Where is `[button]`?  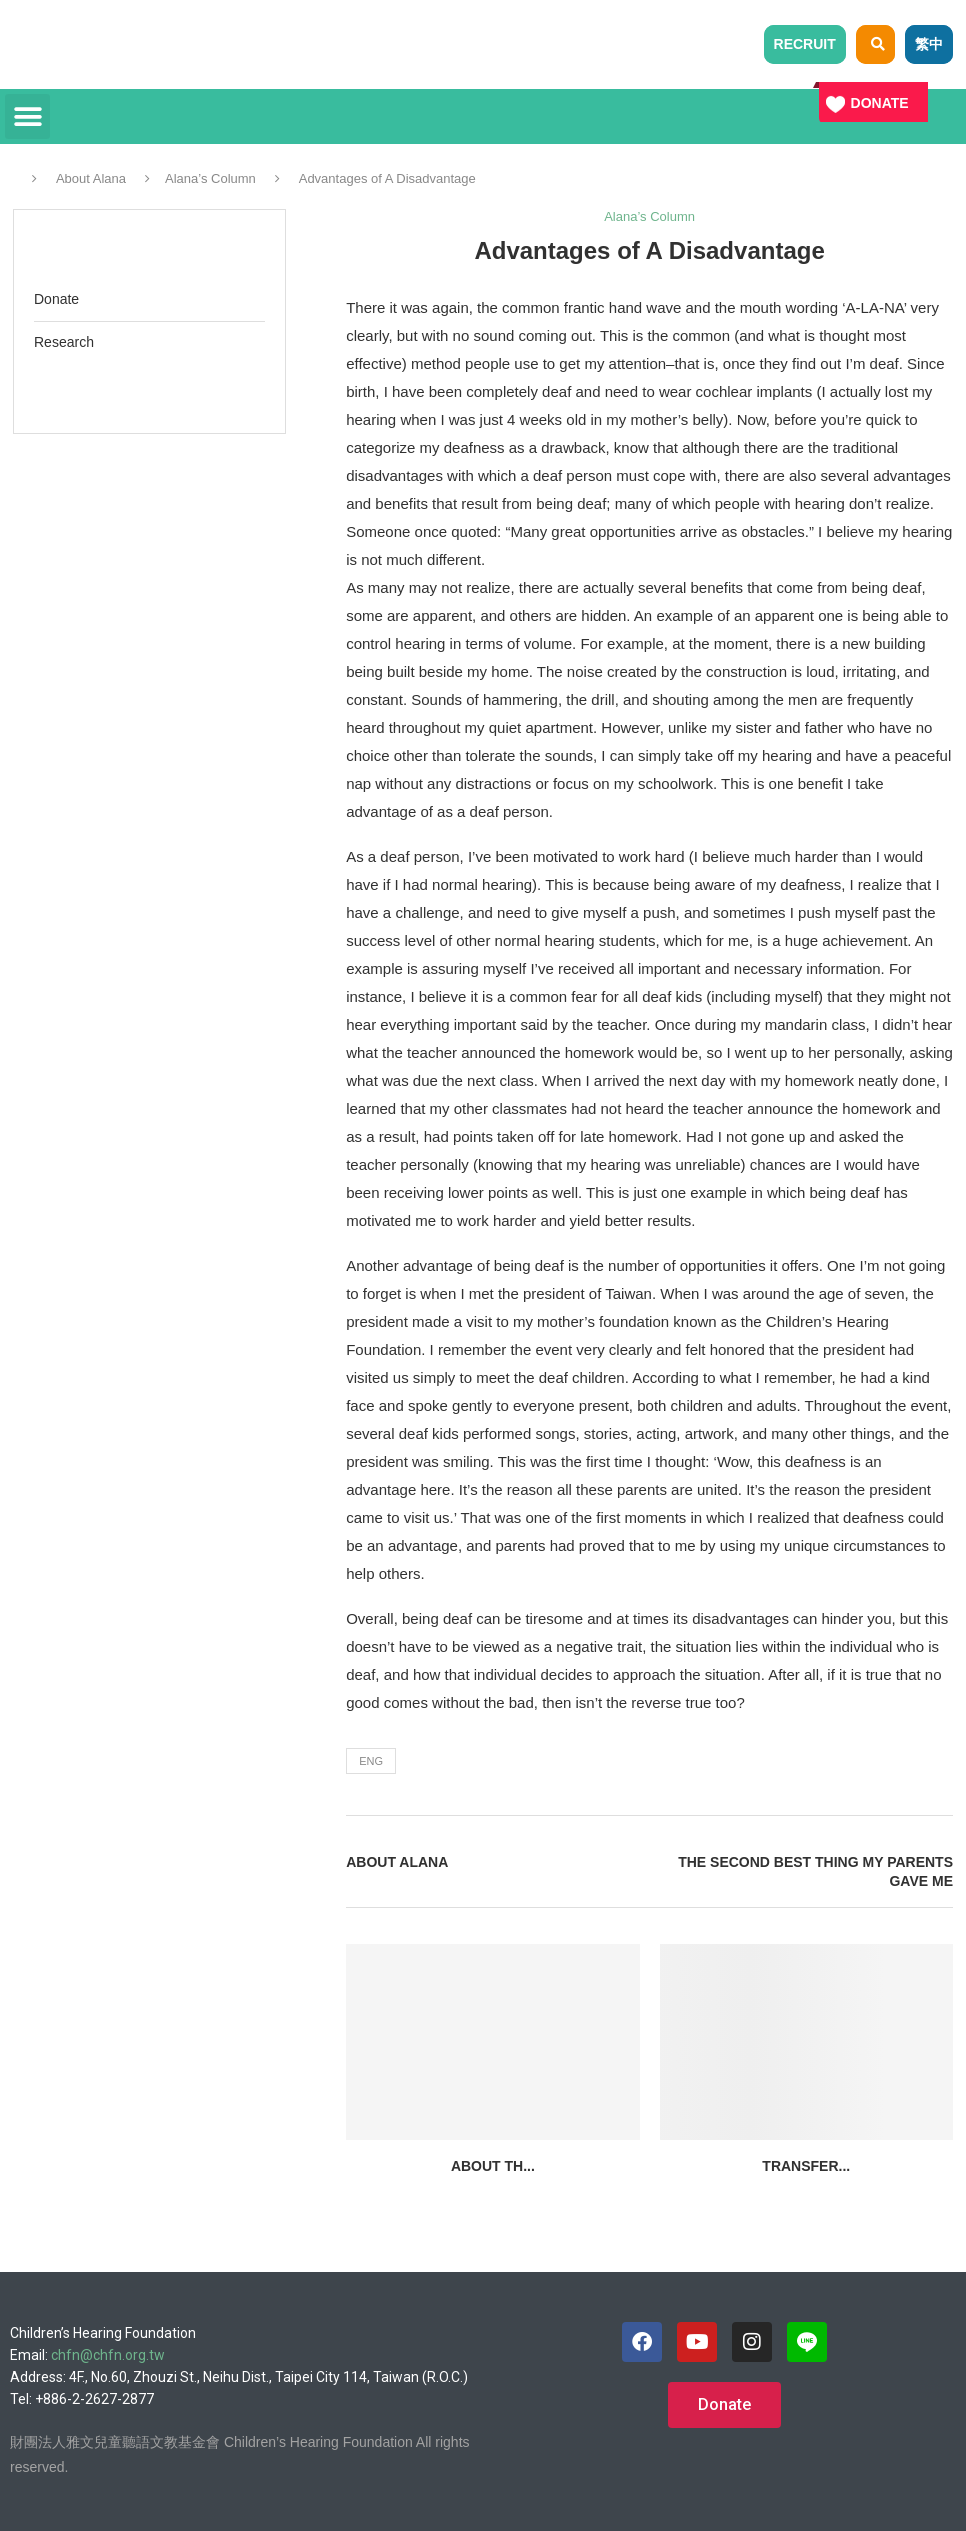 [button] is located at coordinates (27, 116).